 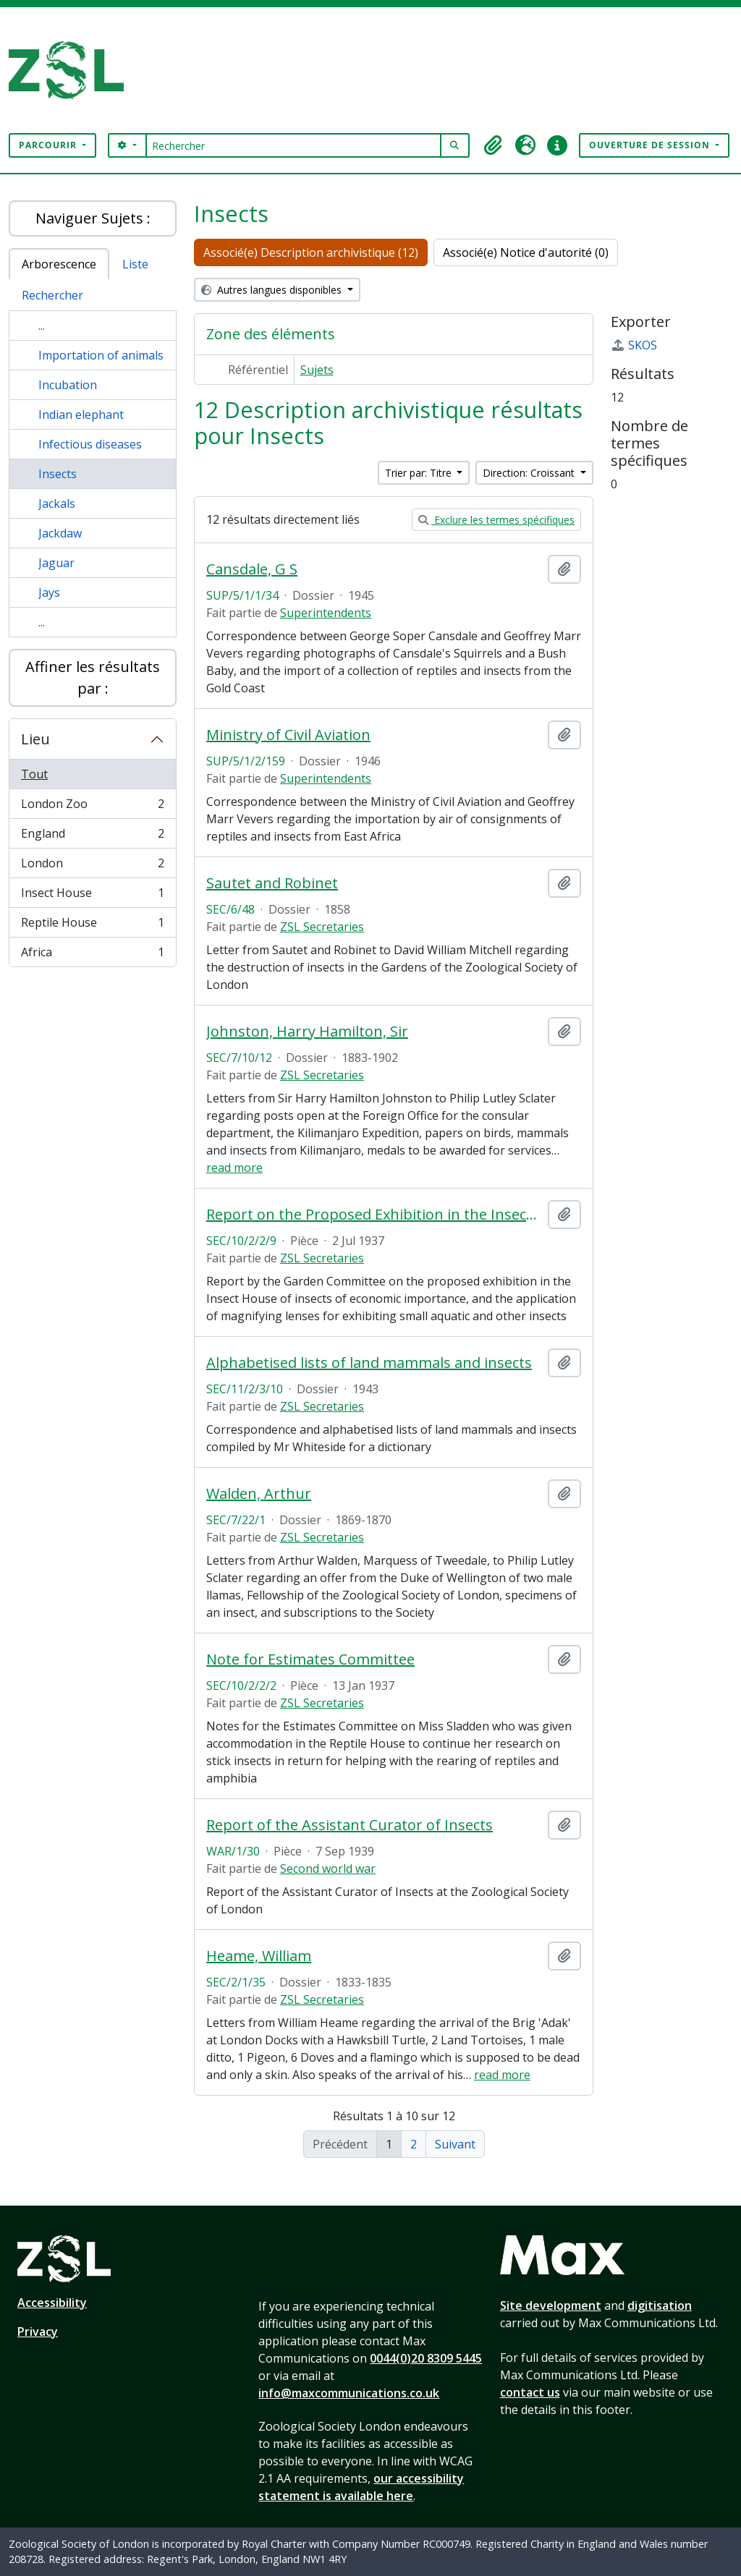 I want to click on Second world war, so click(x=328, y=1868).